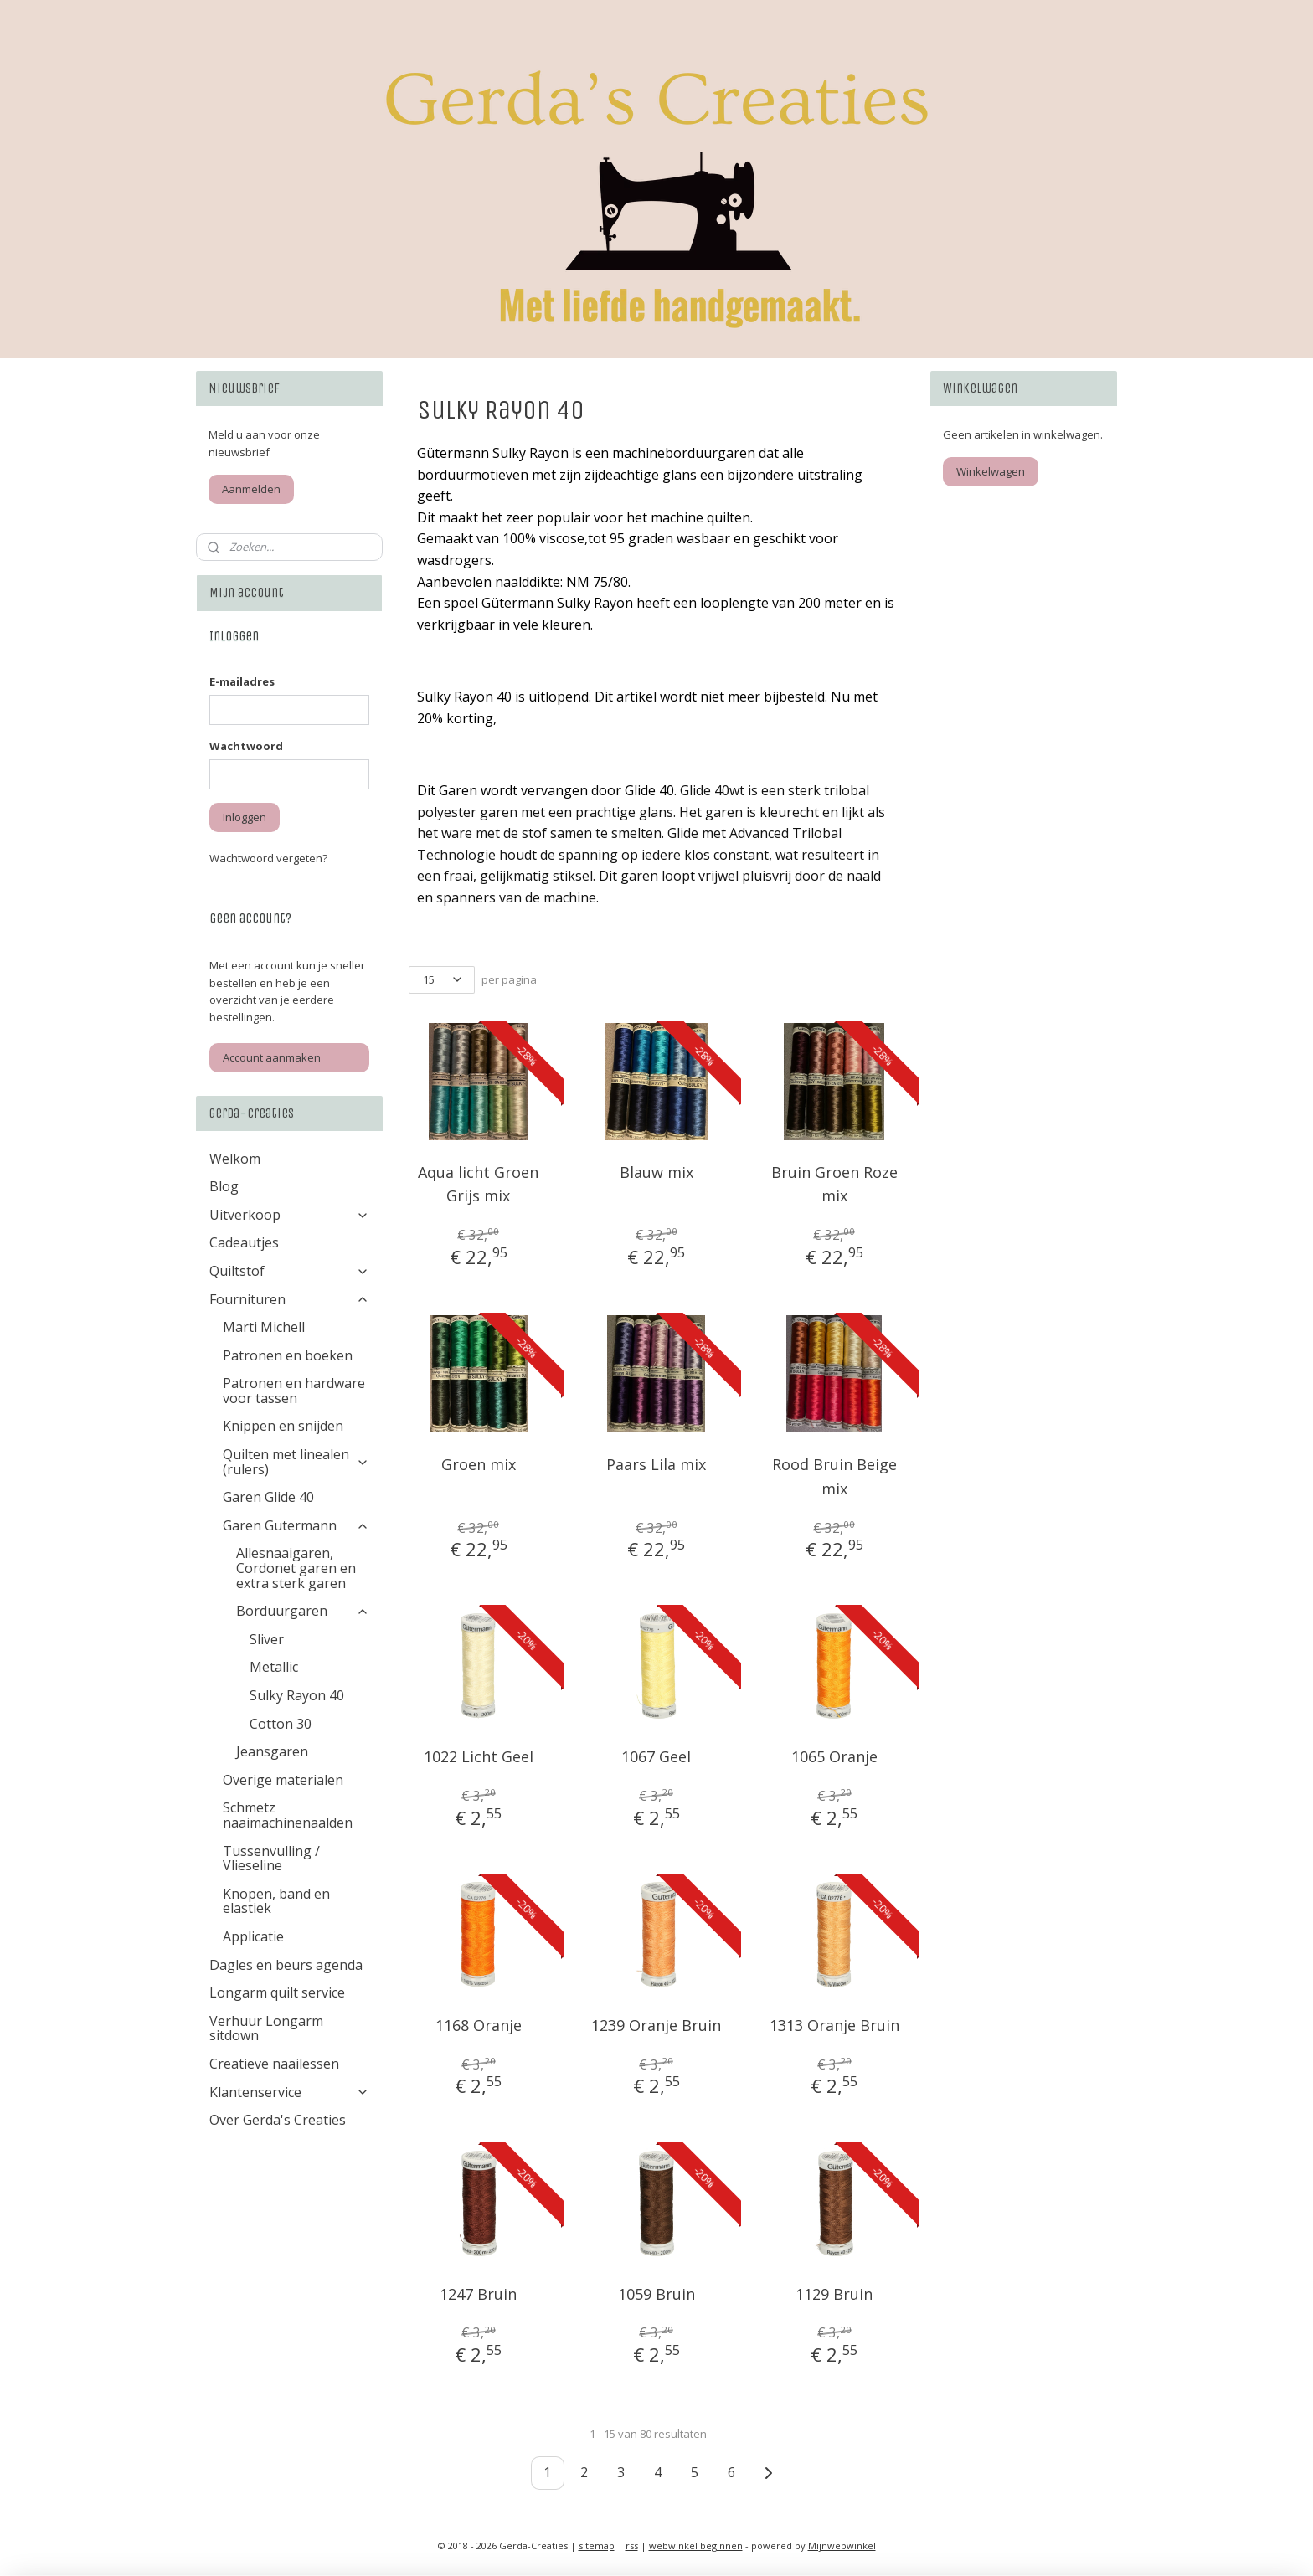 Image resolution: width=1313 pixels, height=2576 pixels. What do you see at coordinates (478, 1756) in the screenshot?
I see `1022 Licht Geel` at bounding box center [478, 1756].